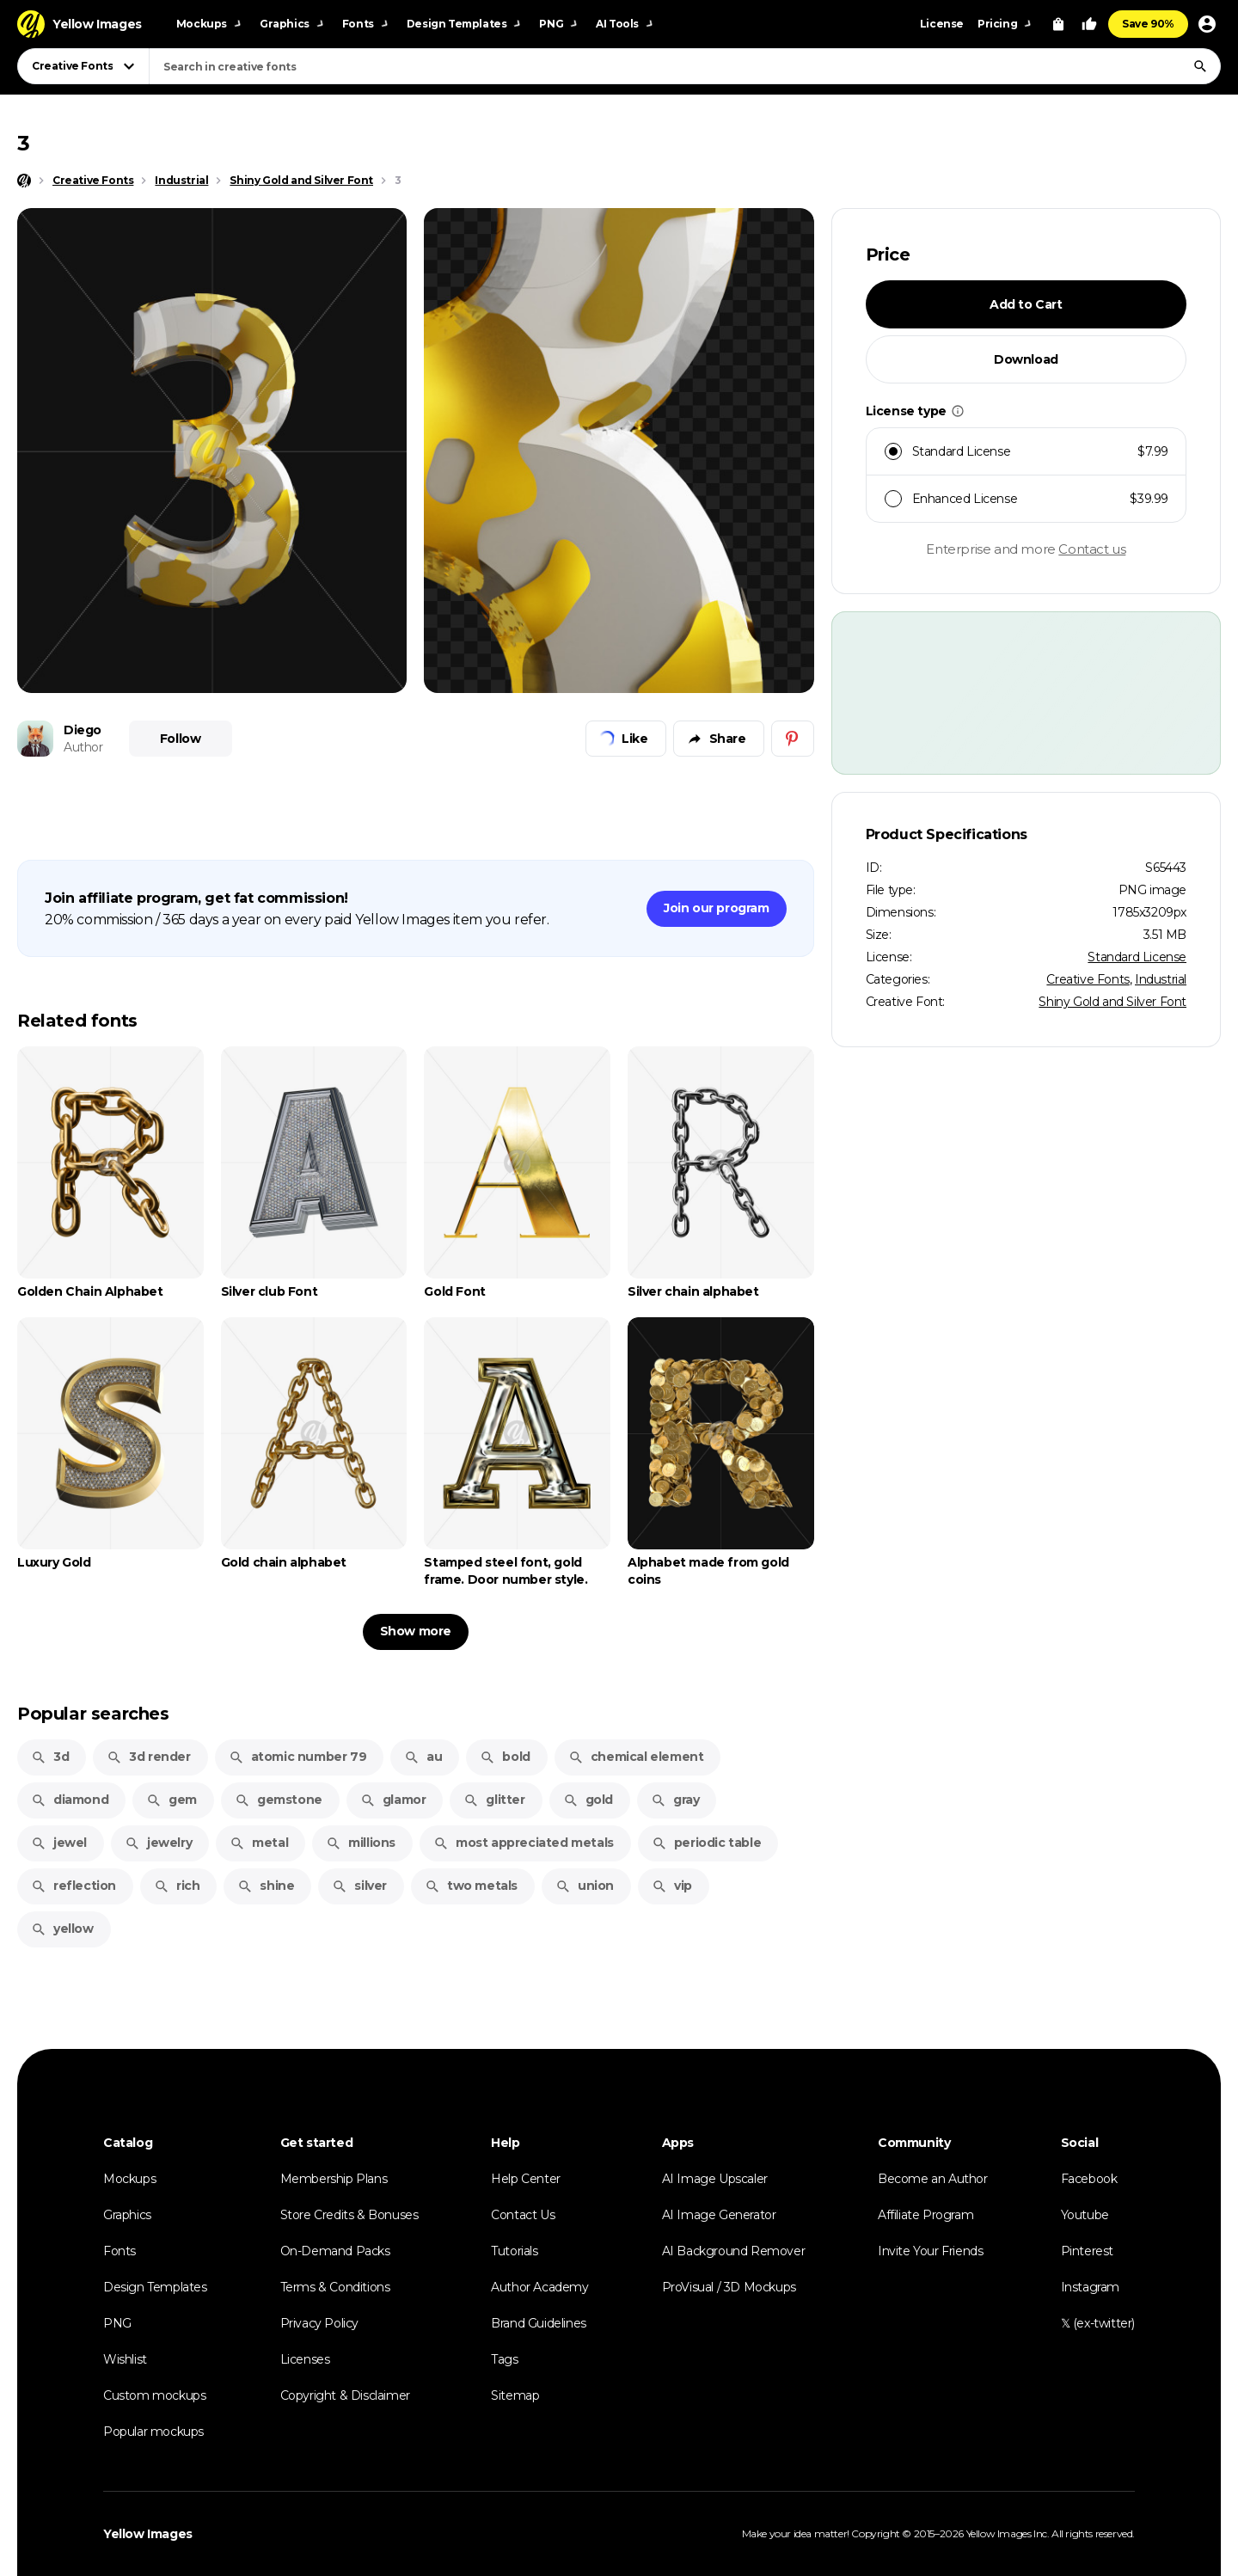  What do you see at coordinates (259, 1842) in the screenshot?
I see `metal` at bounding box center [259, 1842].